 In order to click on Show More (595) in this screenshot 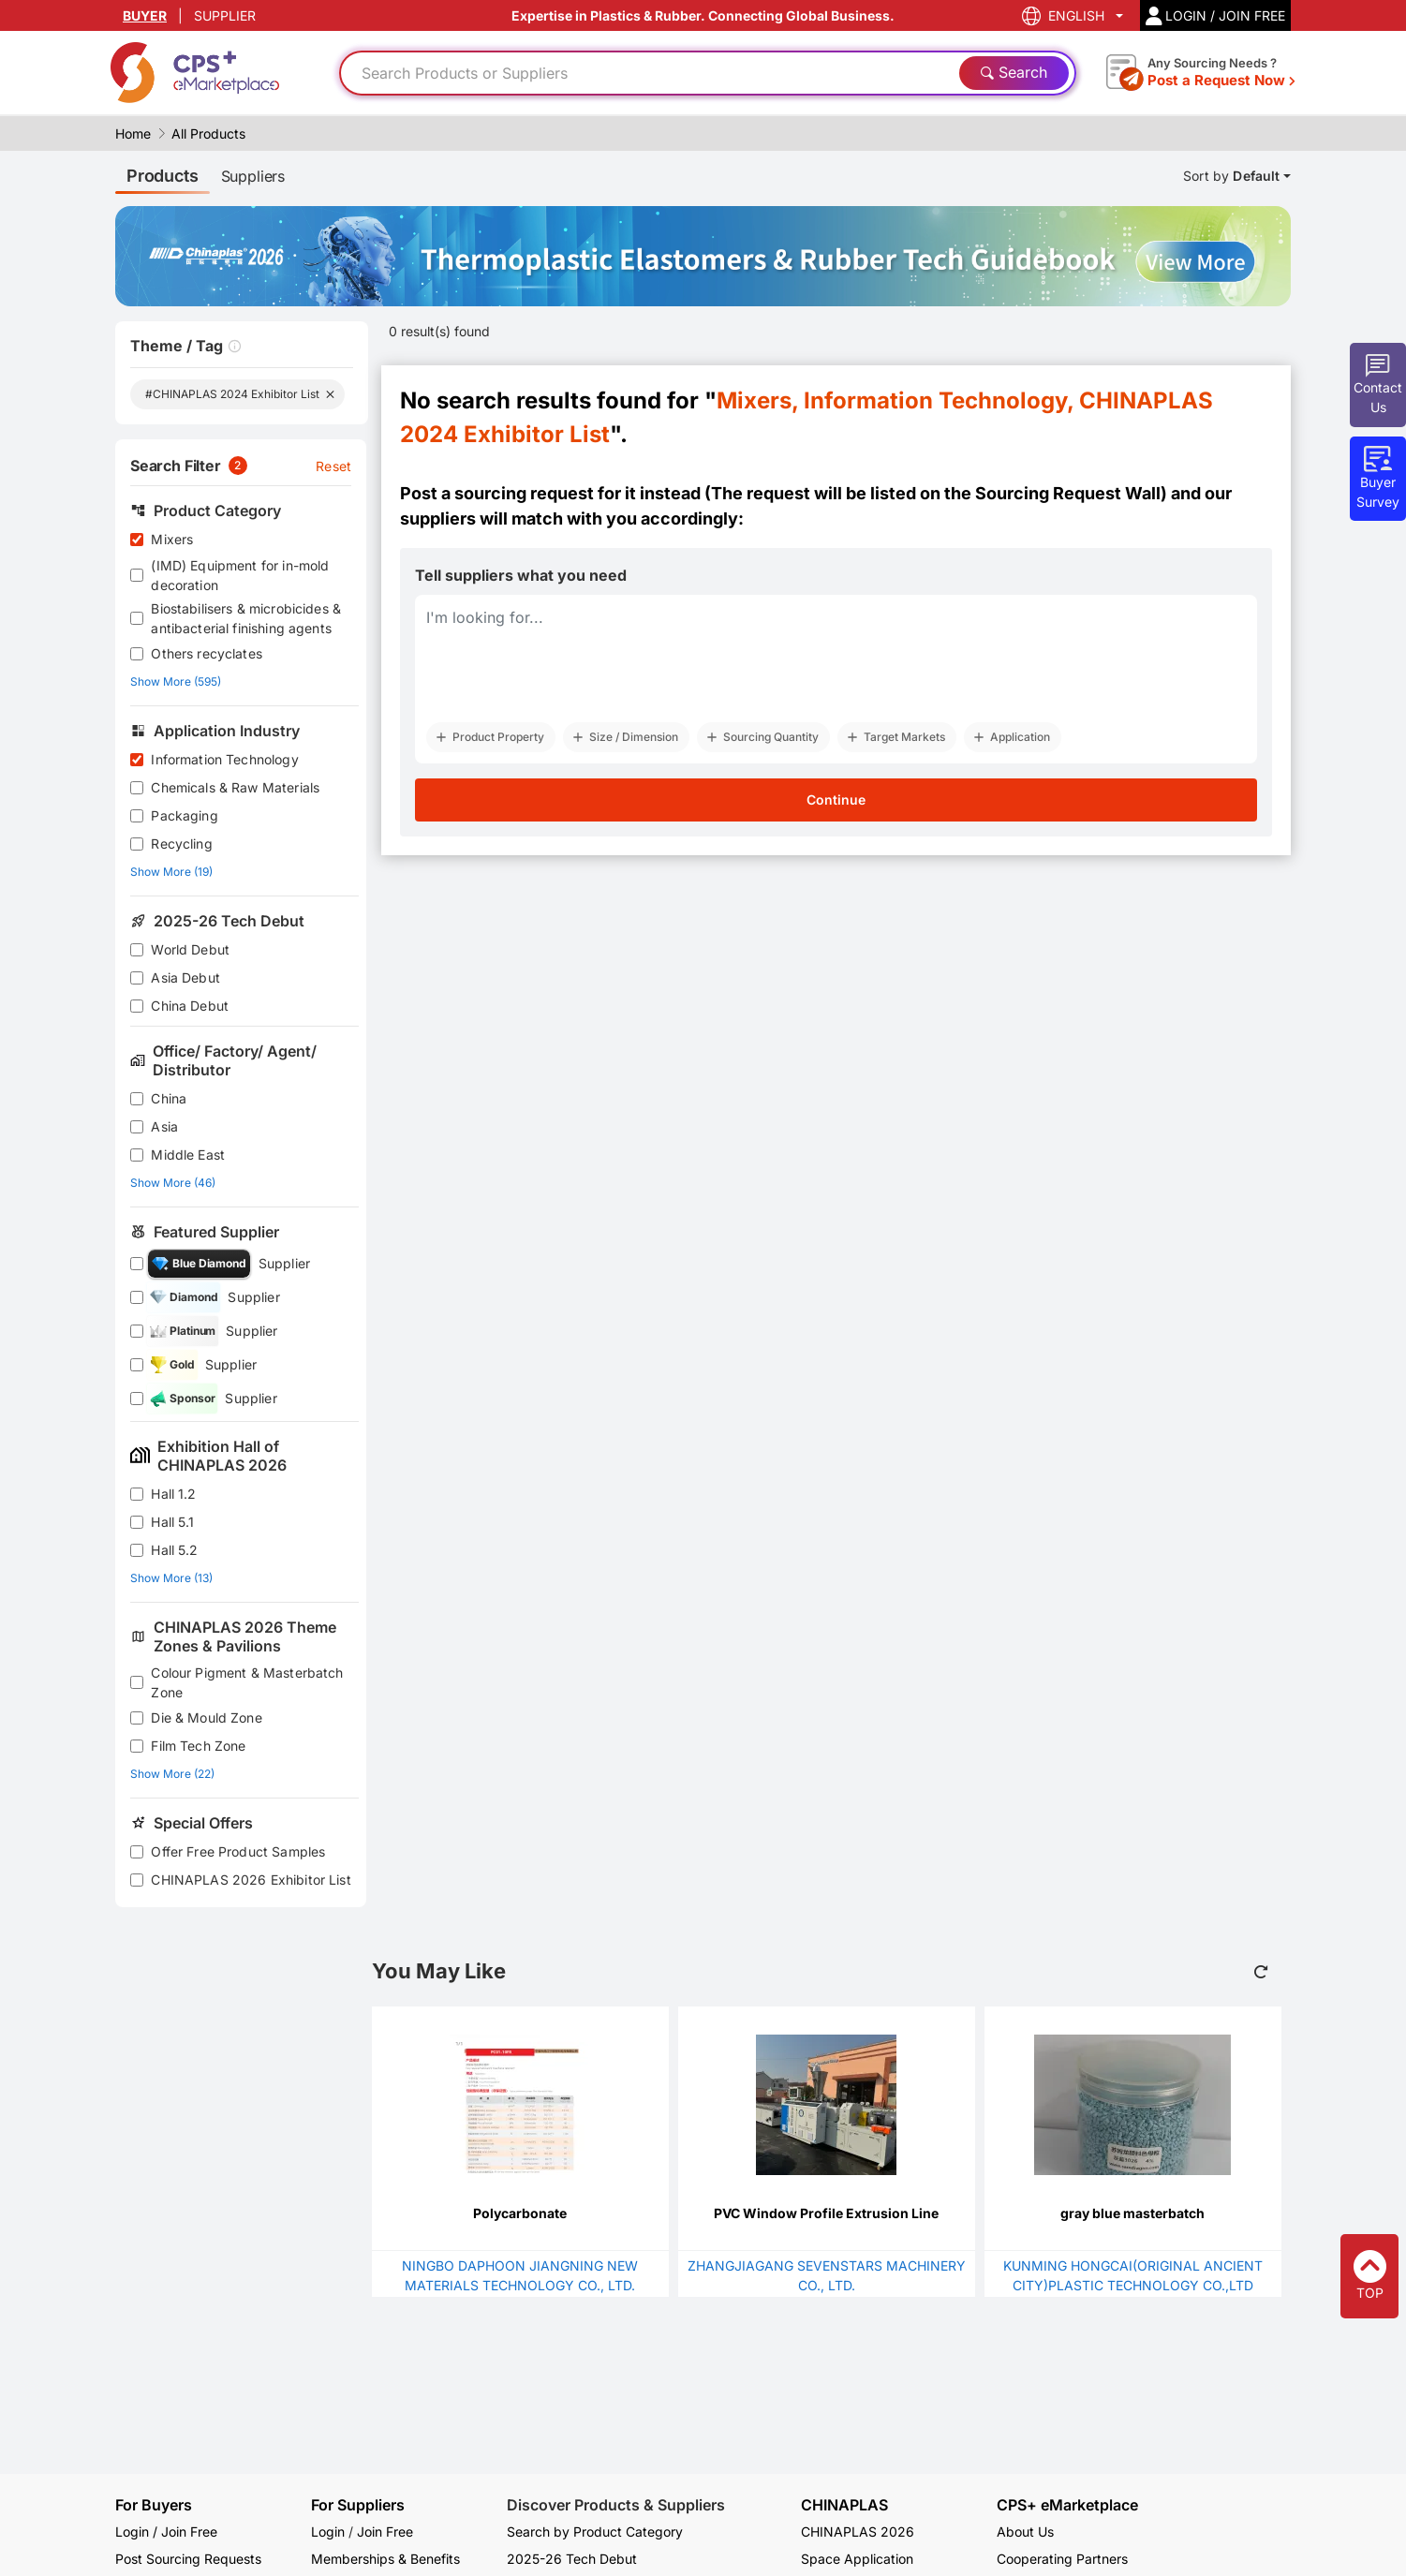, I will do `click(175, 681)`.